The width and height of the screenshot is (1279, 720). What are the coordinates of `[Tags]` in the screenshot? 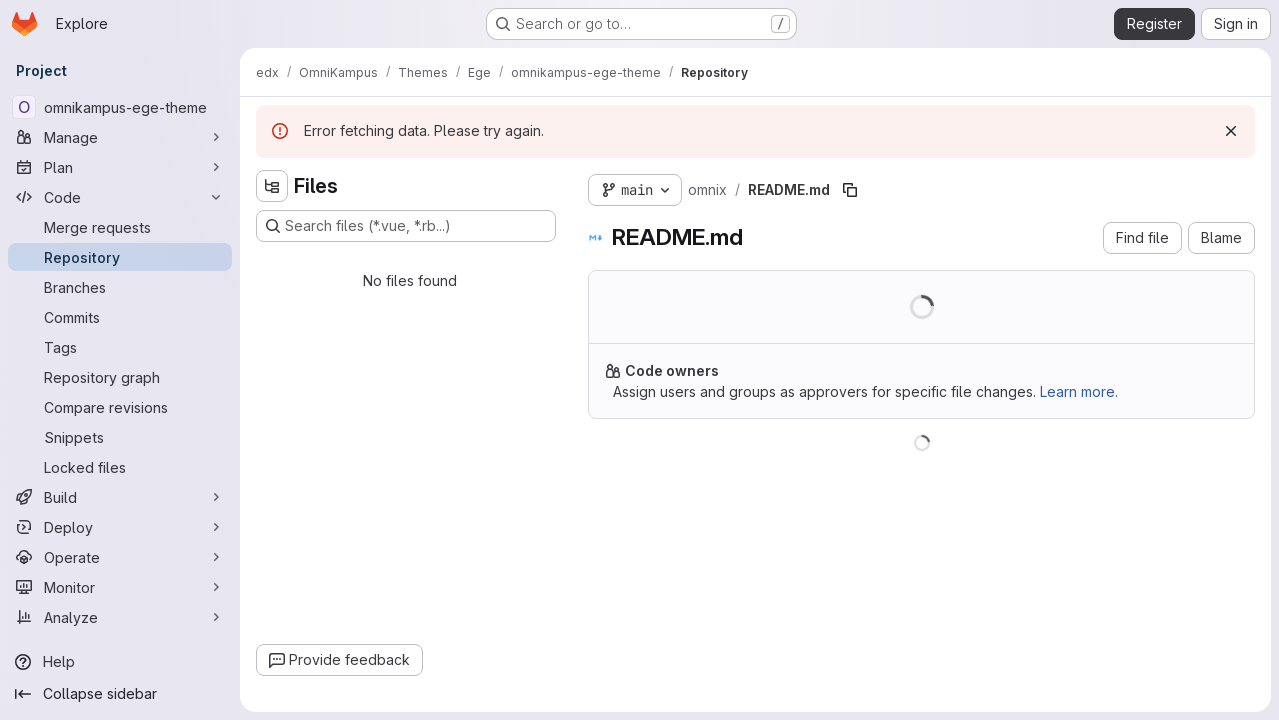 It's located at (120, 347).